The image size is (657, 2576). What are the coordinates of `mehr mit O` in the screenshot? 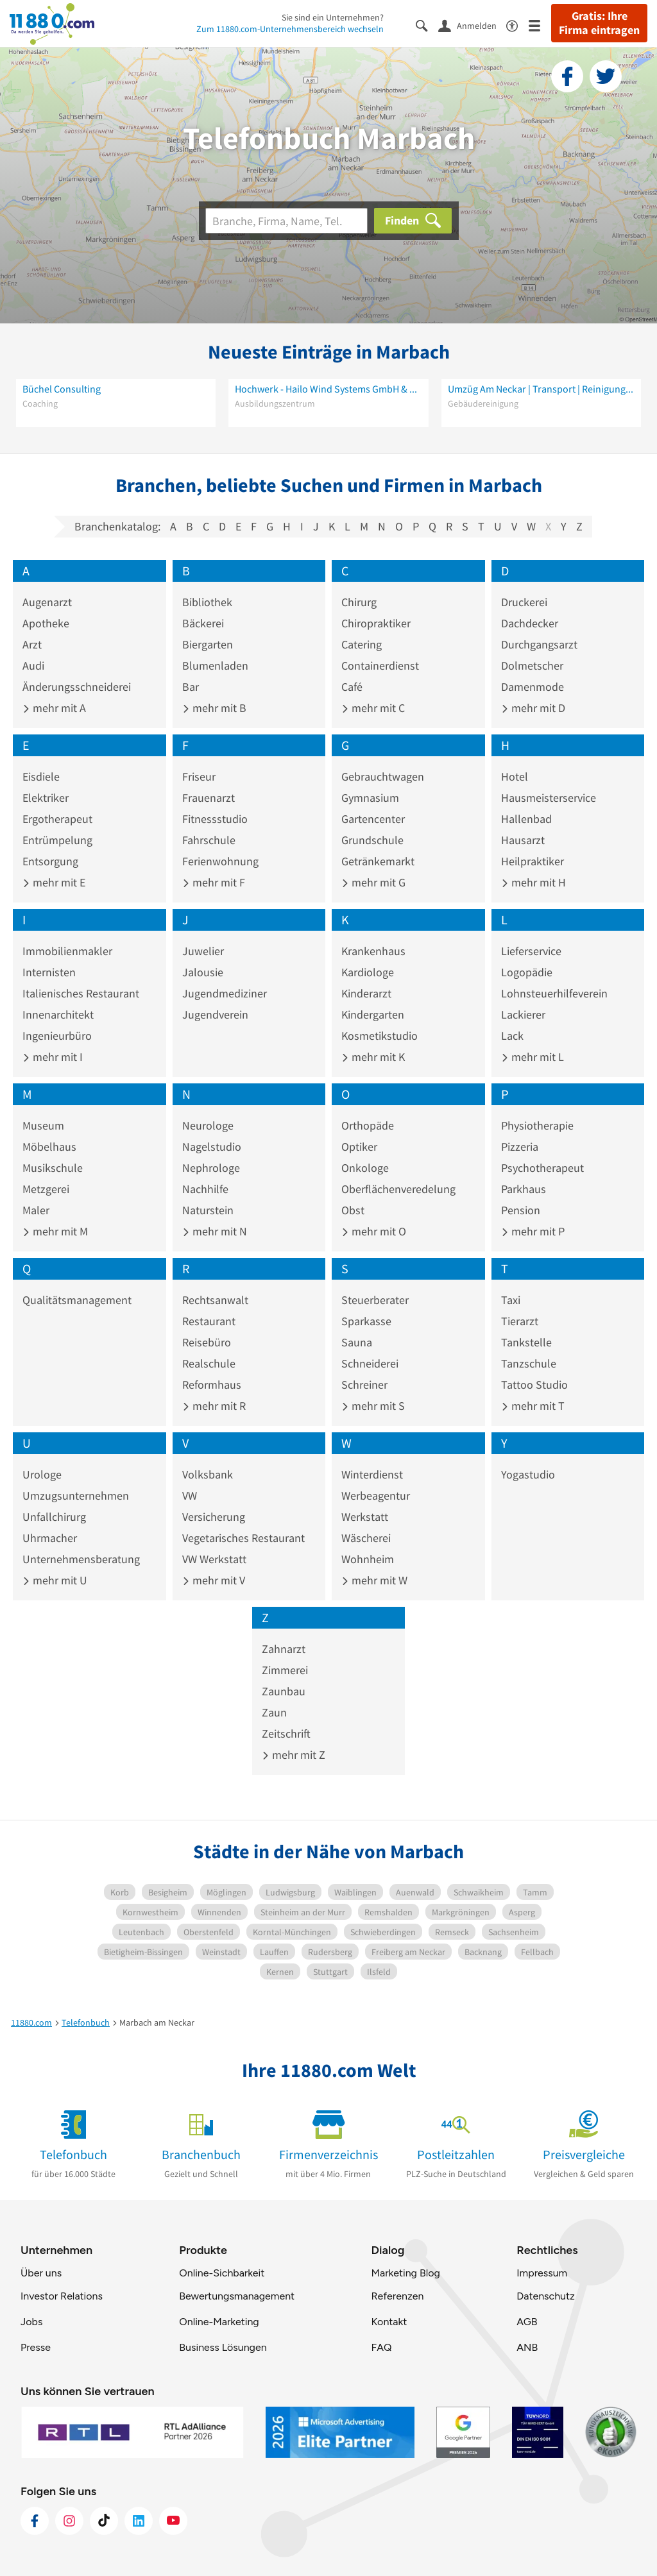 It's located at (373, 1231).